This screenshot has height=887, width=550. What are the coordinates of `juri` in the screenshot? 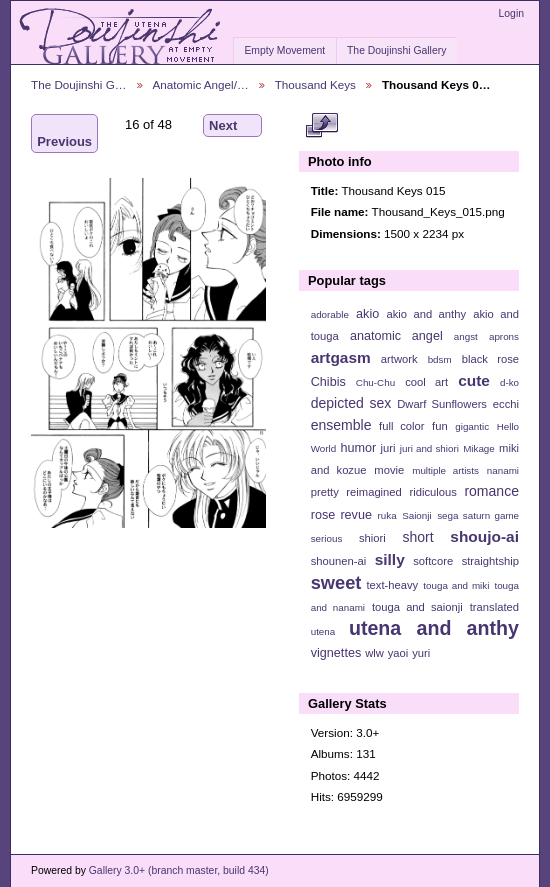 It's located at (388, 448).